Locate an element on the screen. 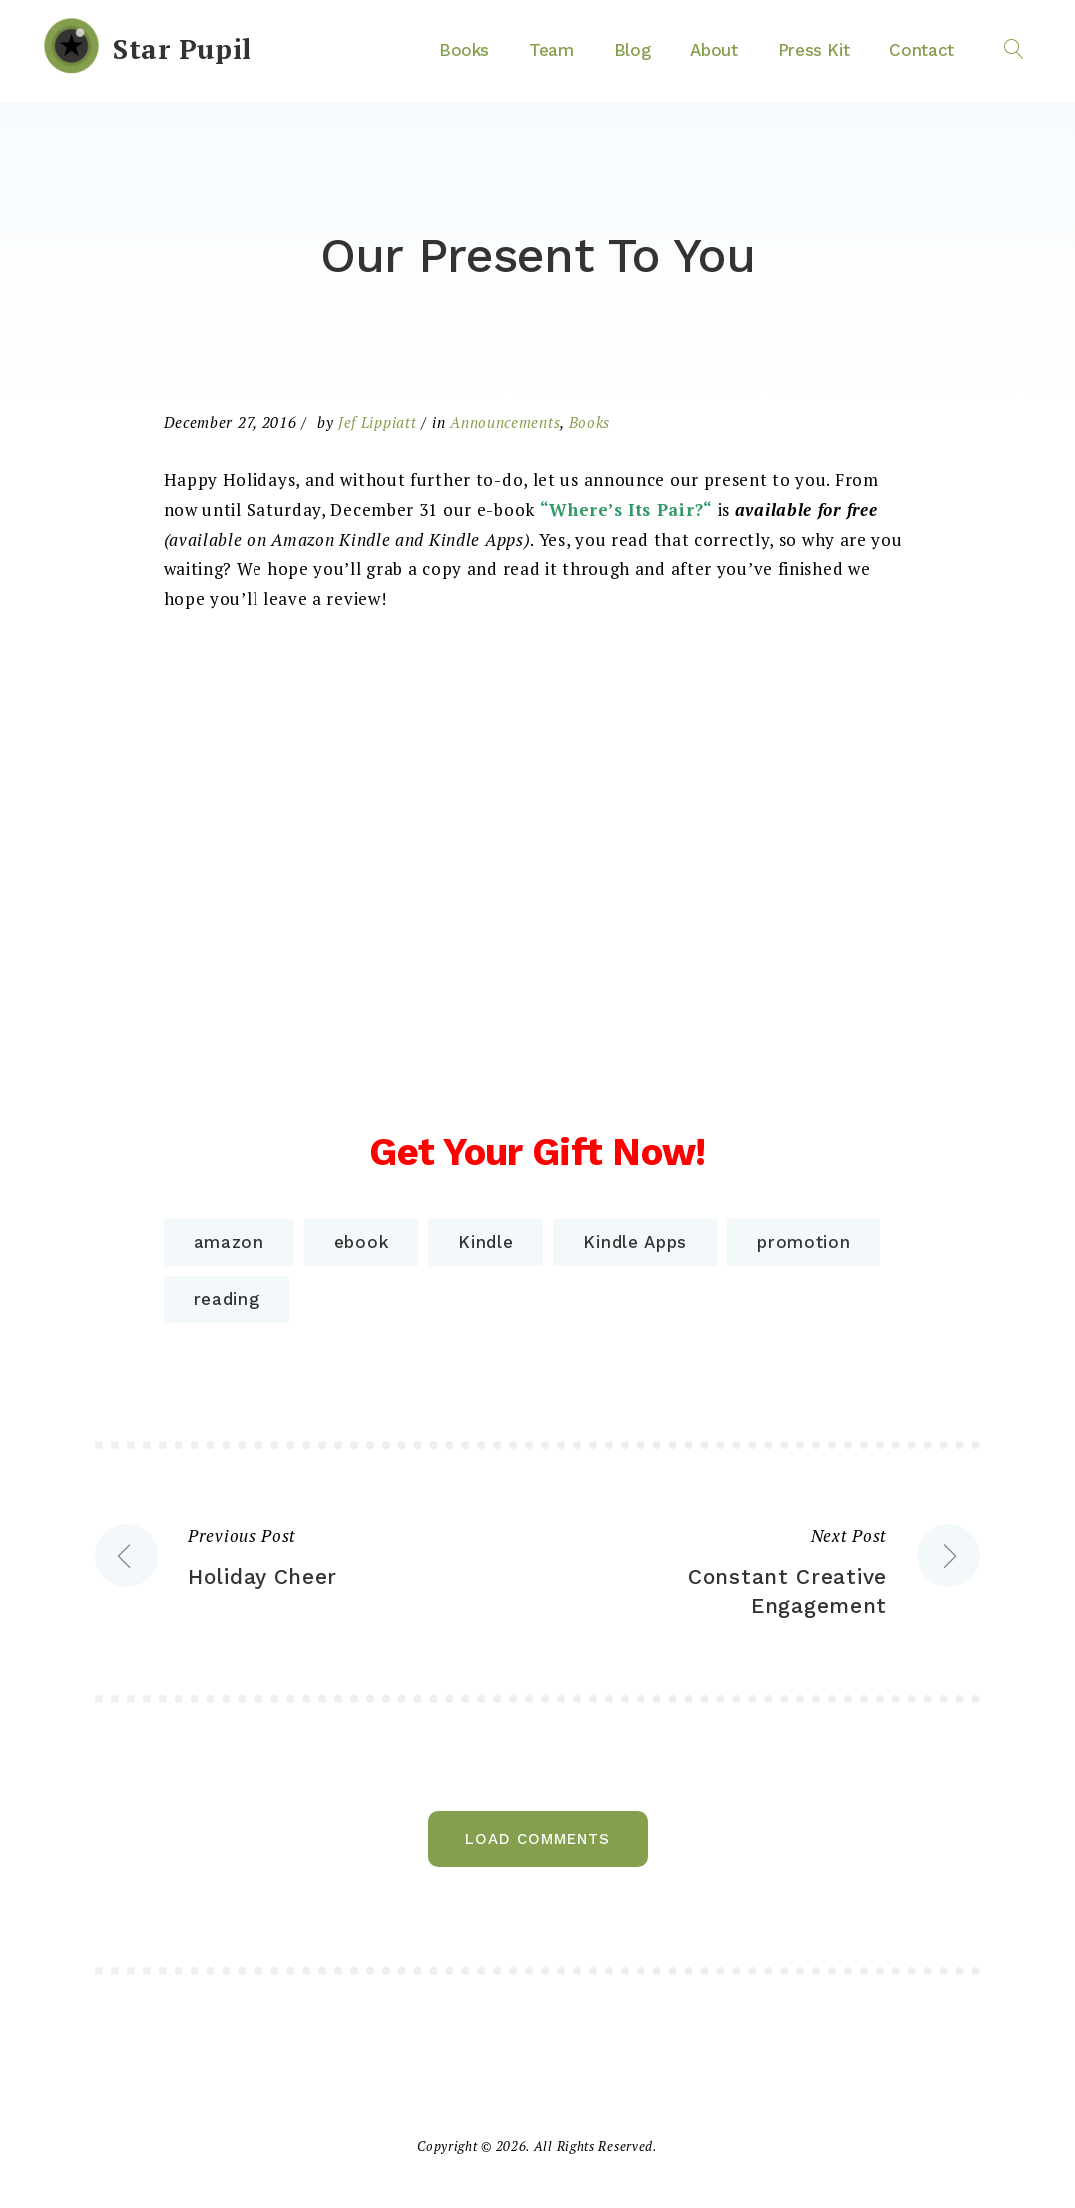  Where’s Its Pair? is located at coordinates (626, 509).